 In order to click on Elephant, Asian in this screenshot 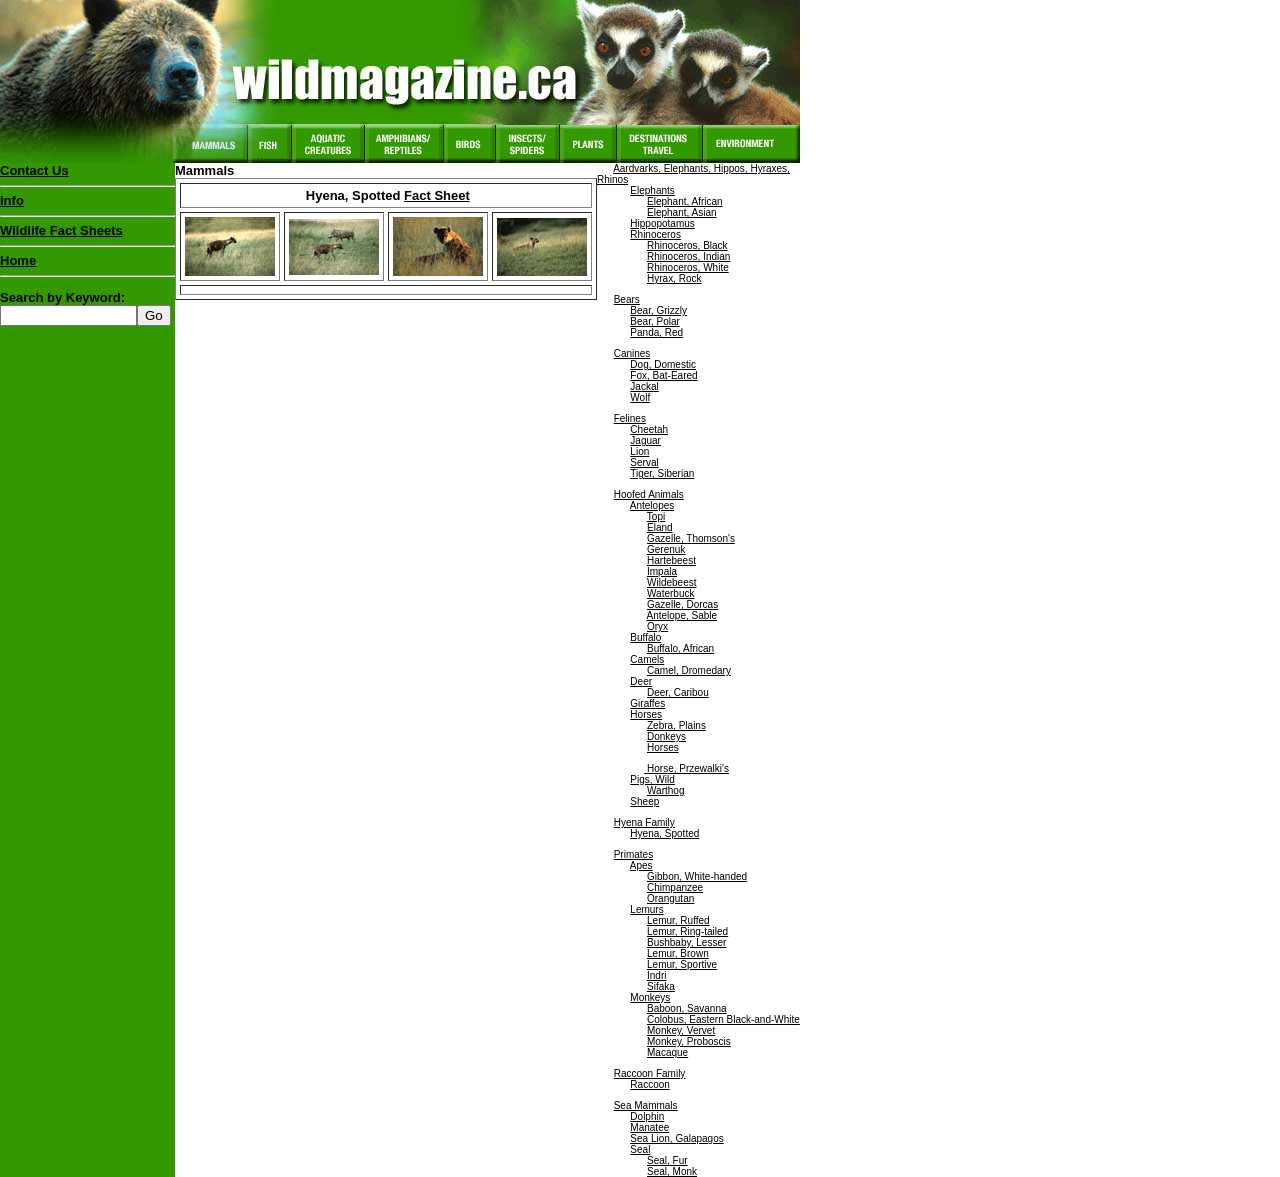, I will do `click(682, 212)`.